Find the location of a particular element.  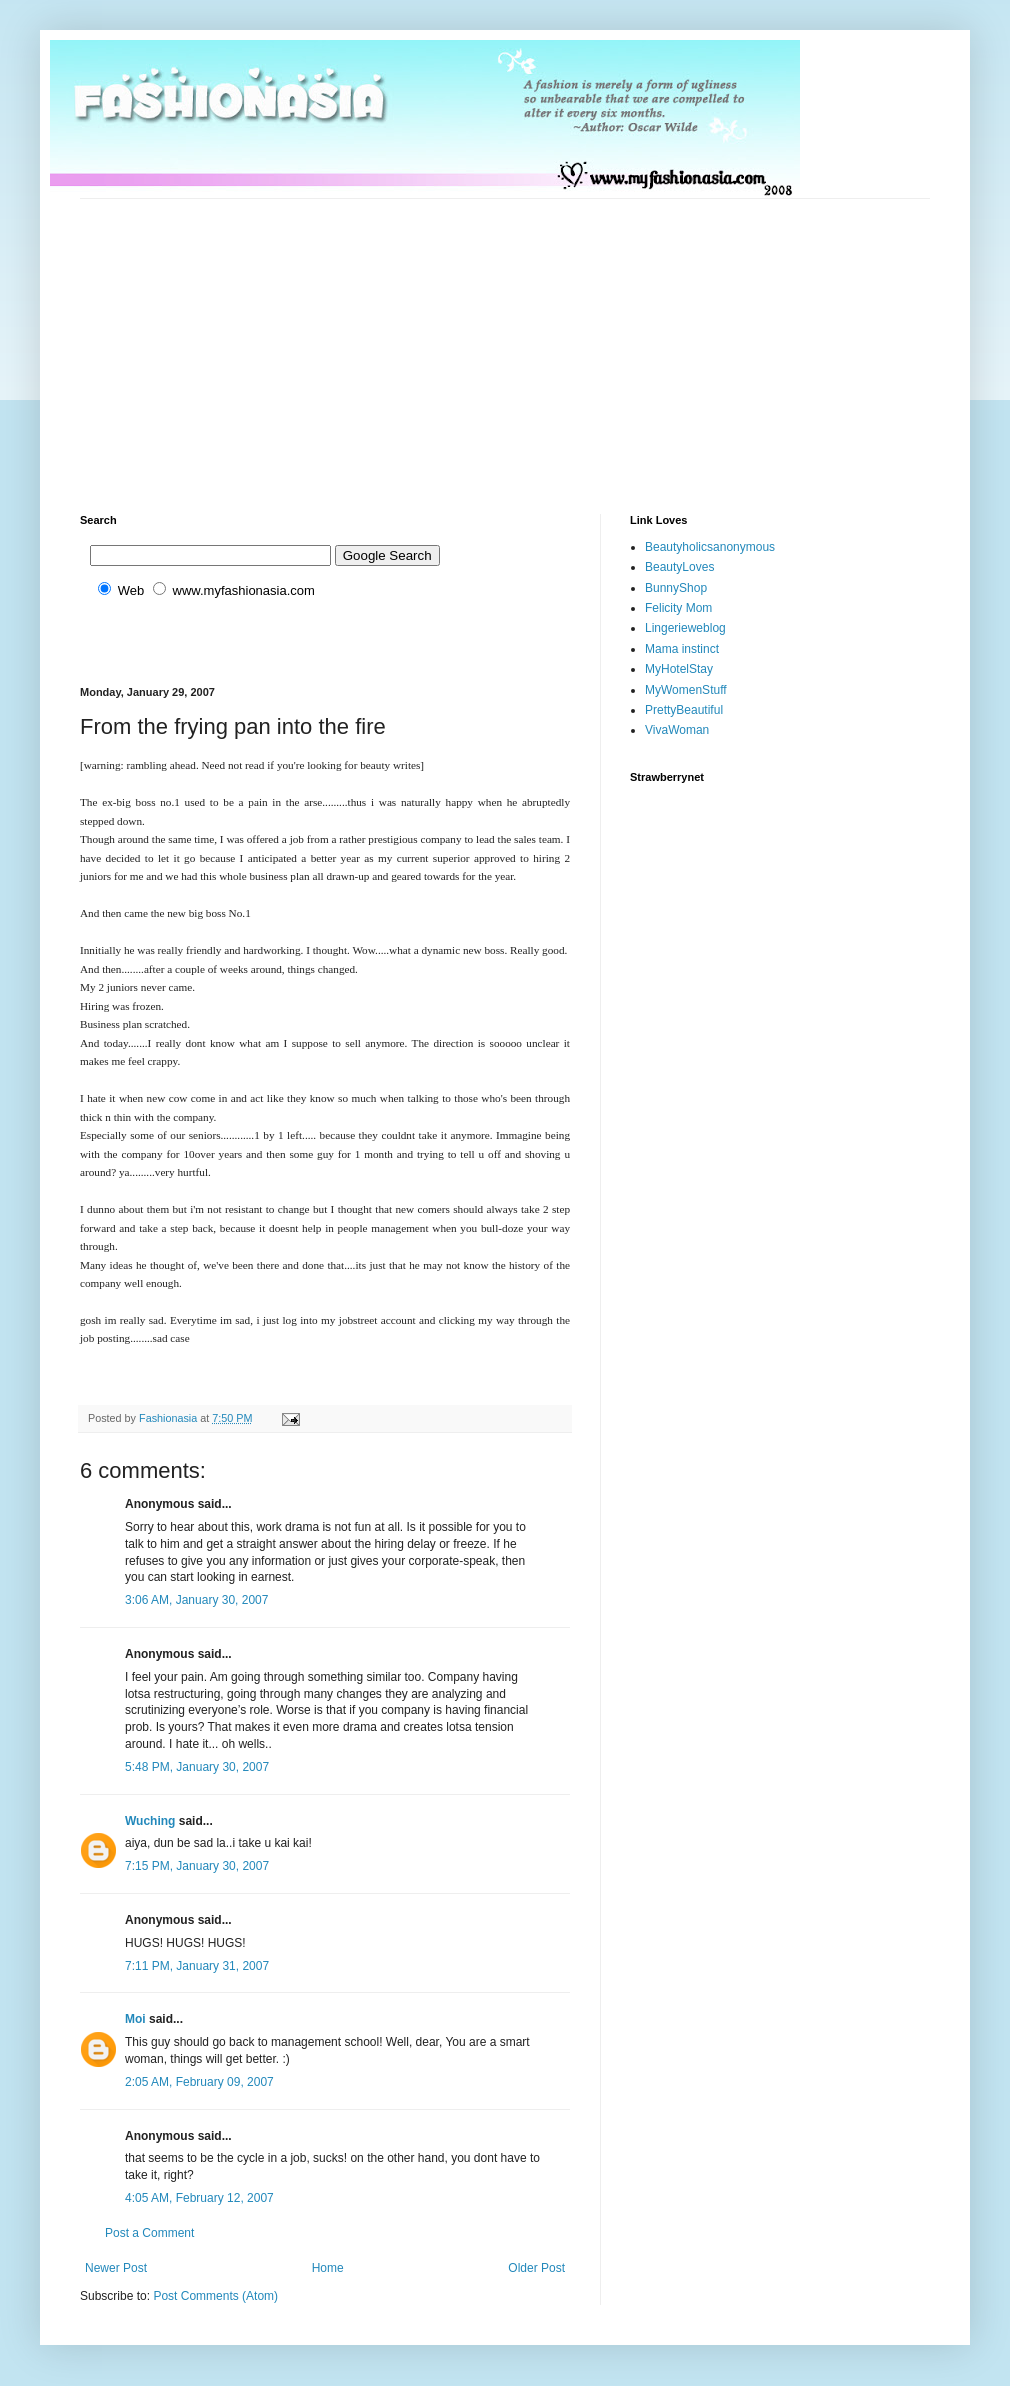

Moi is located at coordinates (135, 2019).